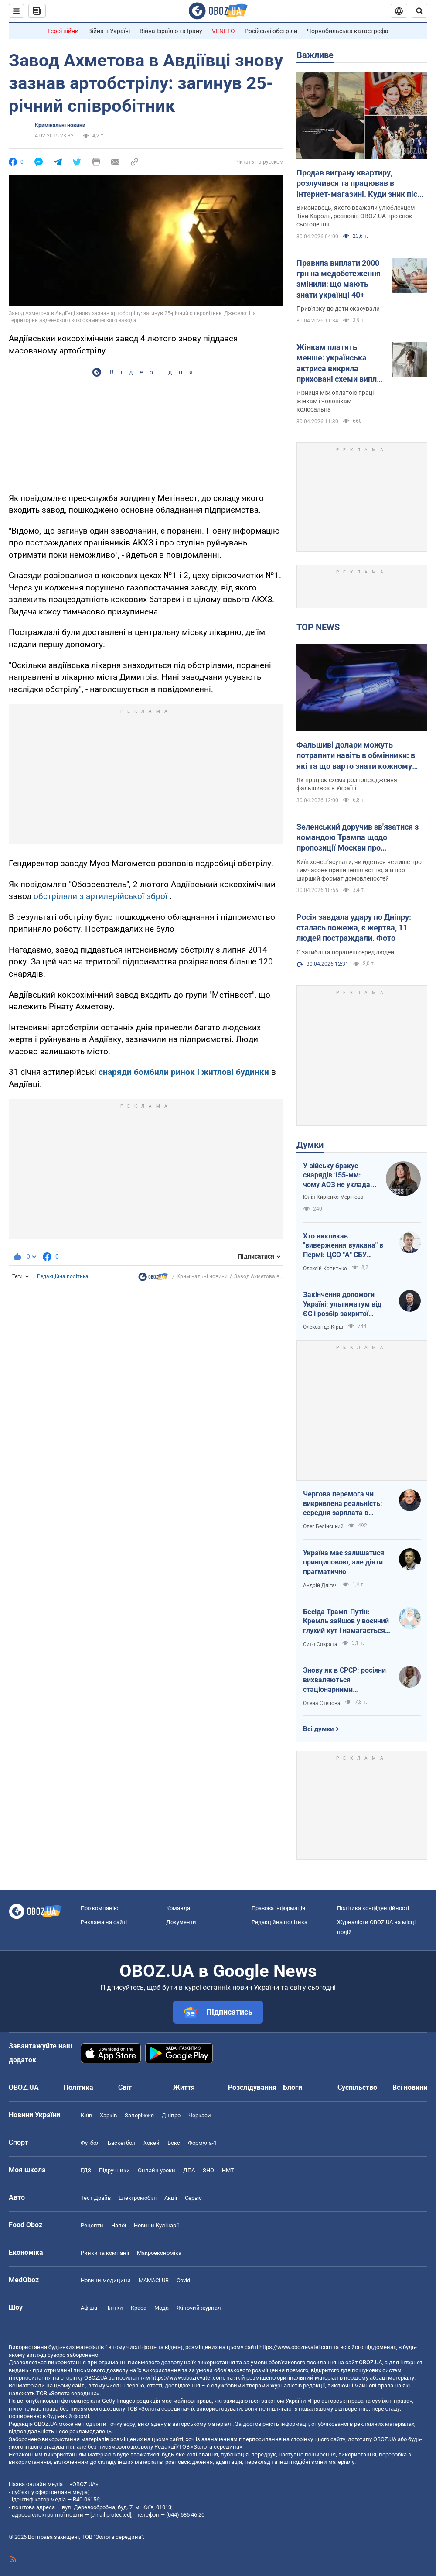 The height and width of the screenshot is (2576, 436). I want to click on Закінчення допомоги Україні: ультиматум від ЄС і розбір закритої зустрічі в Брюсселі – стислий аналіз, so click(342, 1304).